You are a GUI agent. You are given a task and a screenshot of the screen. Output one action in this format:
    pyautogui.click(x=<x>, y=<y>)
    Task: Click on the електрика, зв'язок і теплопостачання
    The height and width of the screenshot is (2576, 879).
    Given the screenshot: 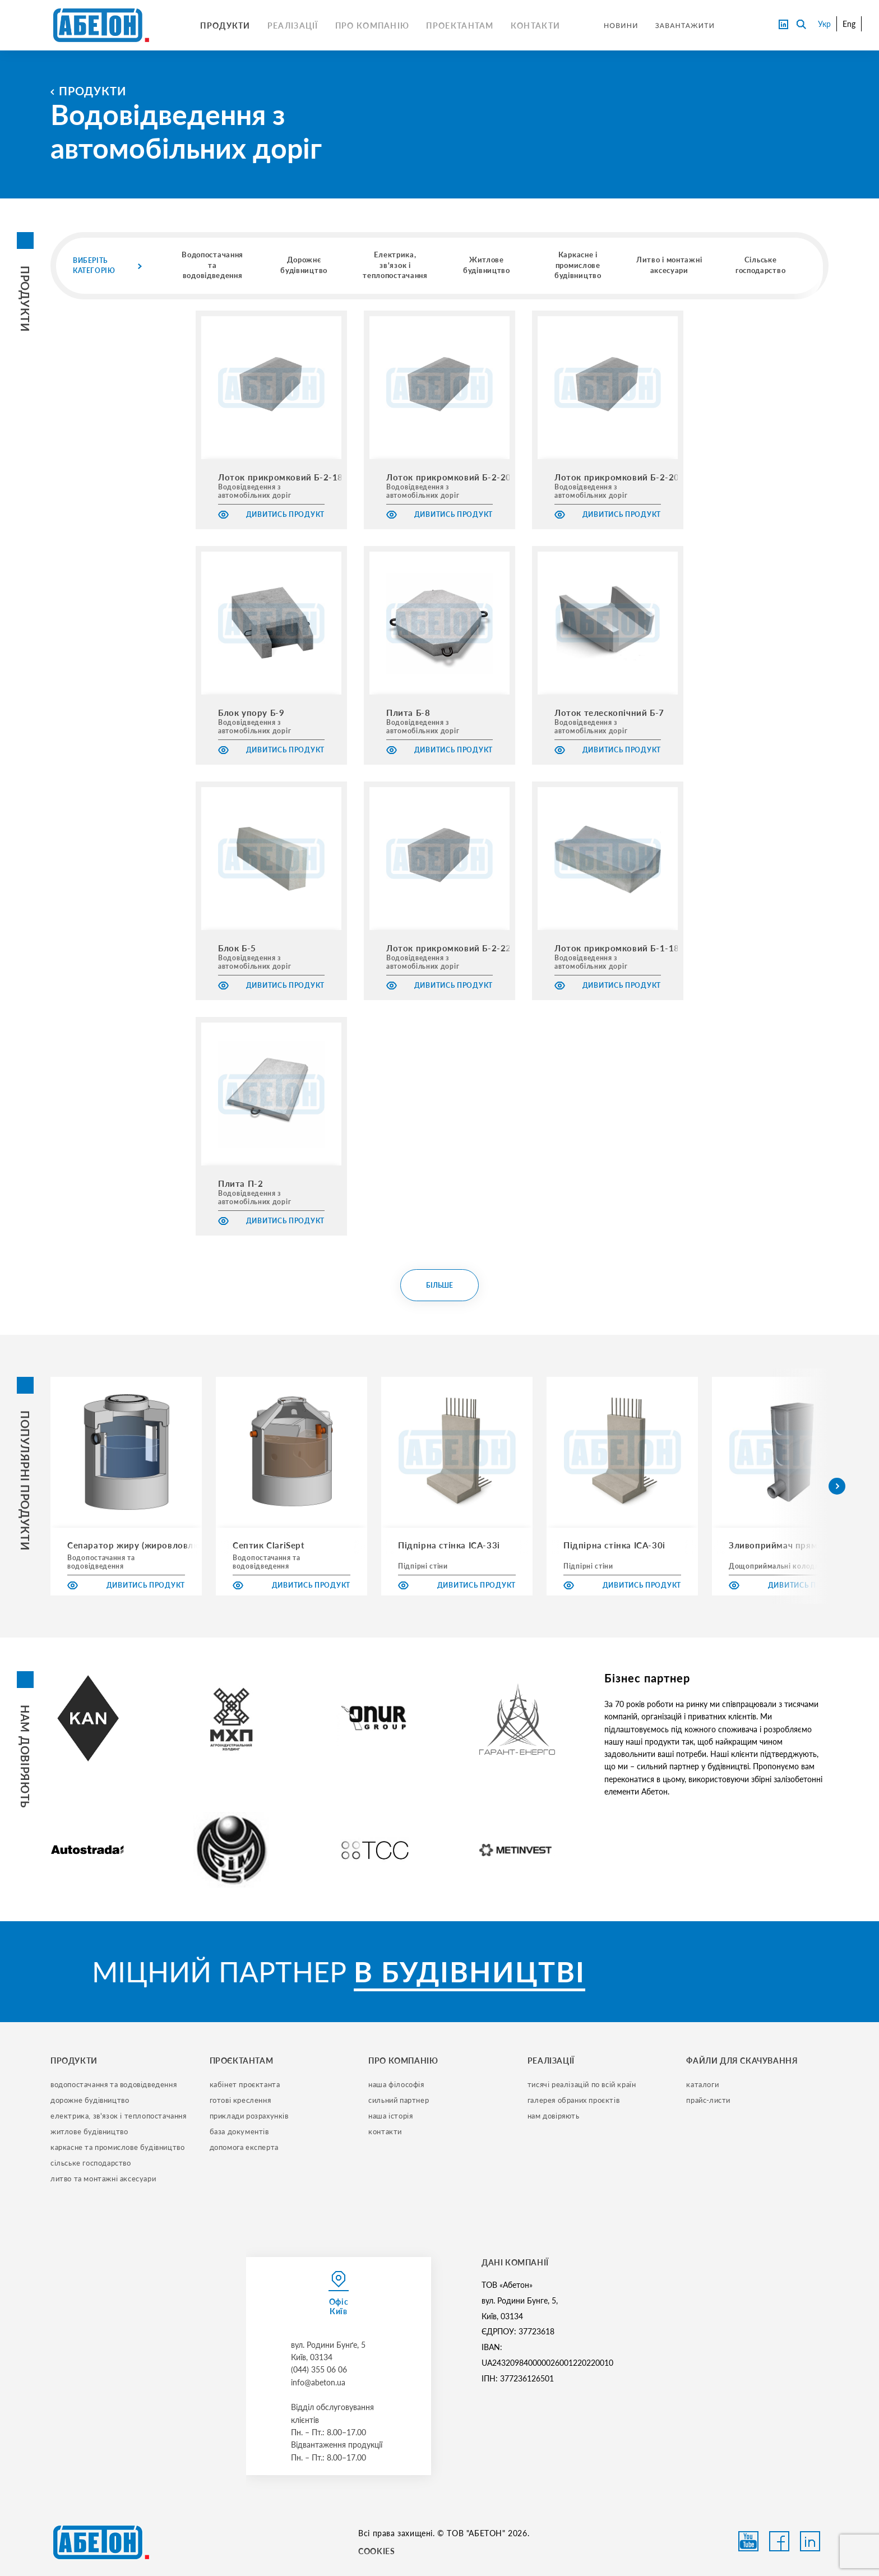 What is the action you would take?
    pyautogui.click(x=118, y=2115)
    